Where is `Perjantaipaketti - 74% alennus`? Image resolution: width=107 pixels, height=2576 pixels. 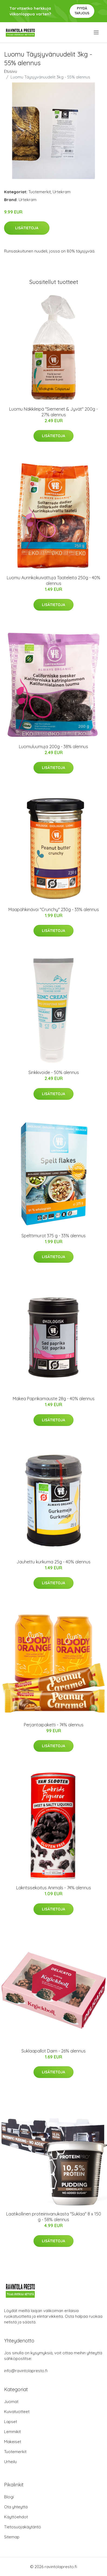 Perjantaipaketti - 74% alennus is located at coordinates (53, 1724).